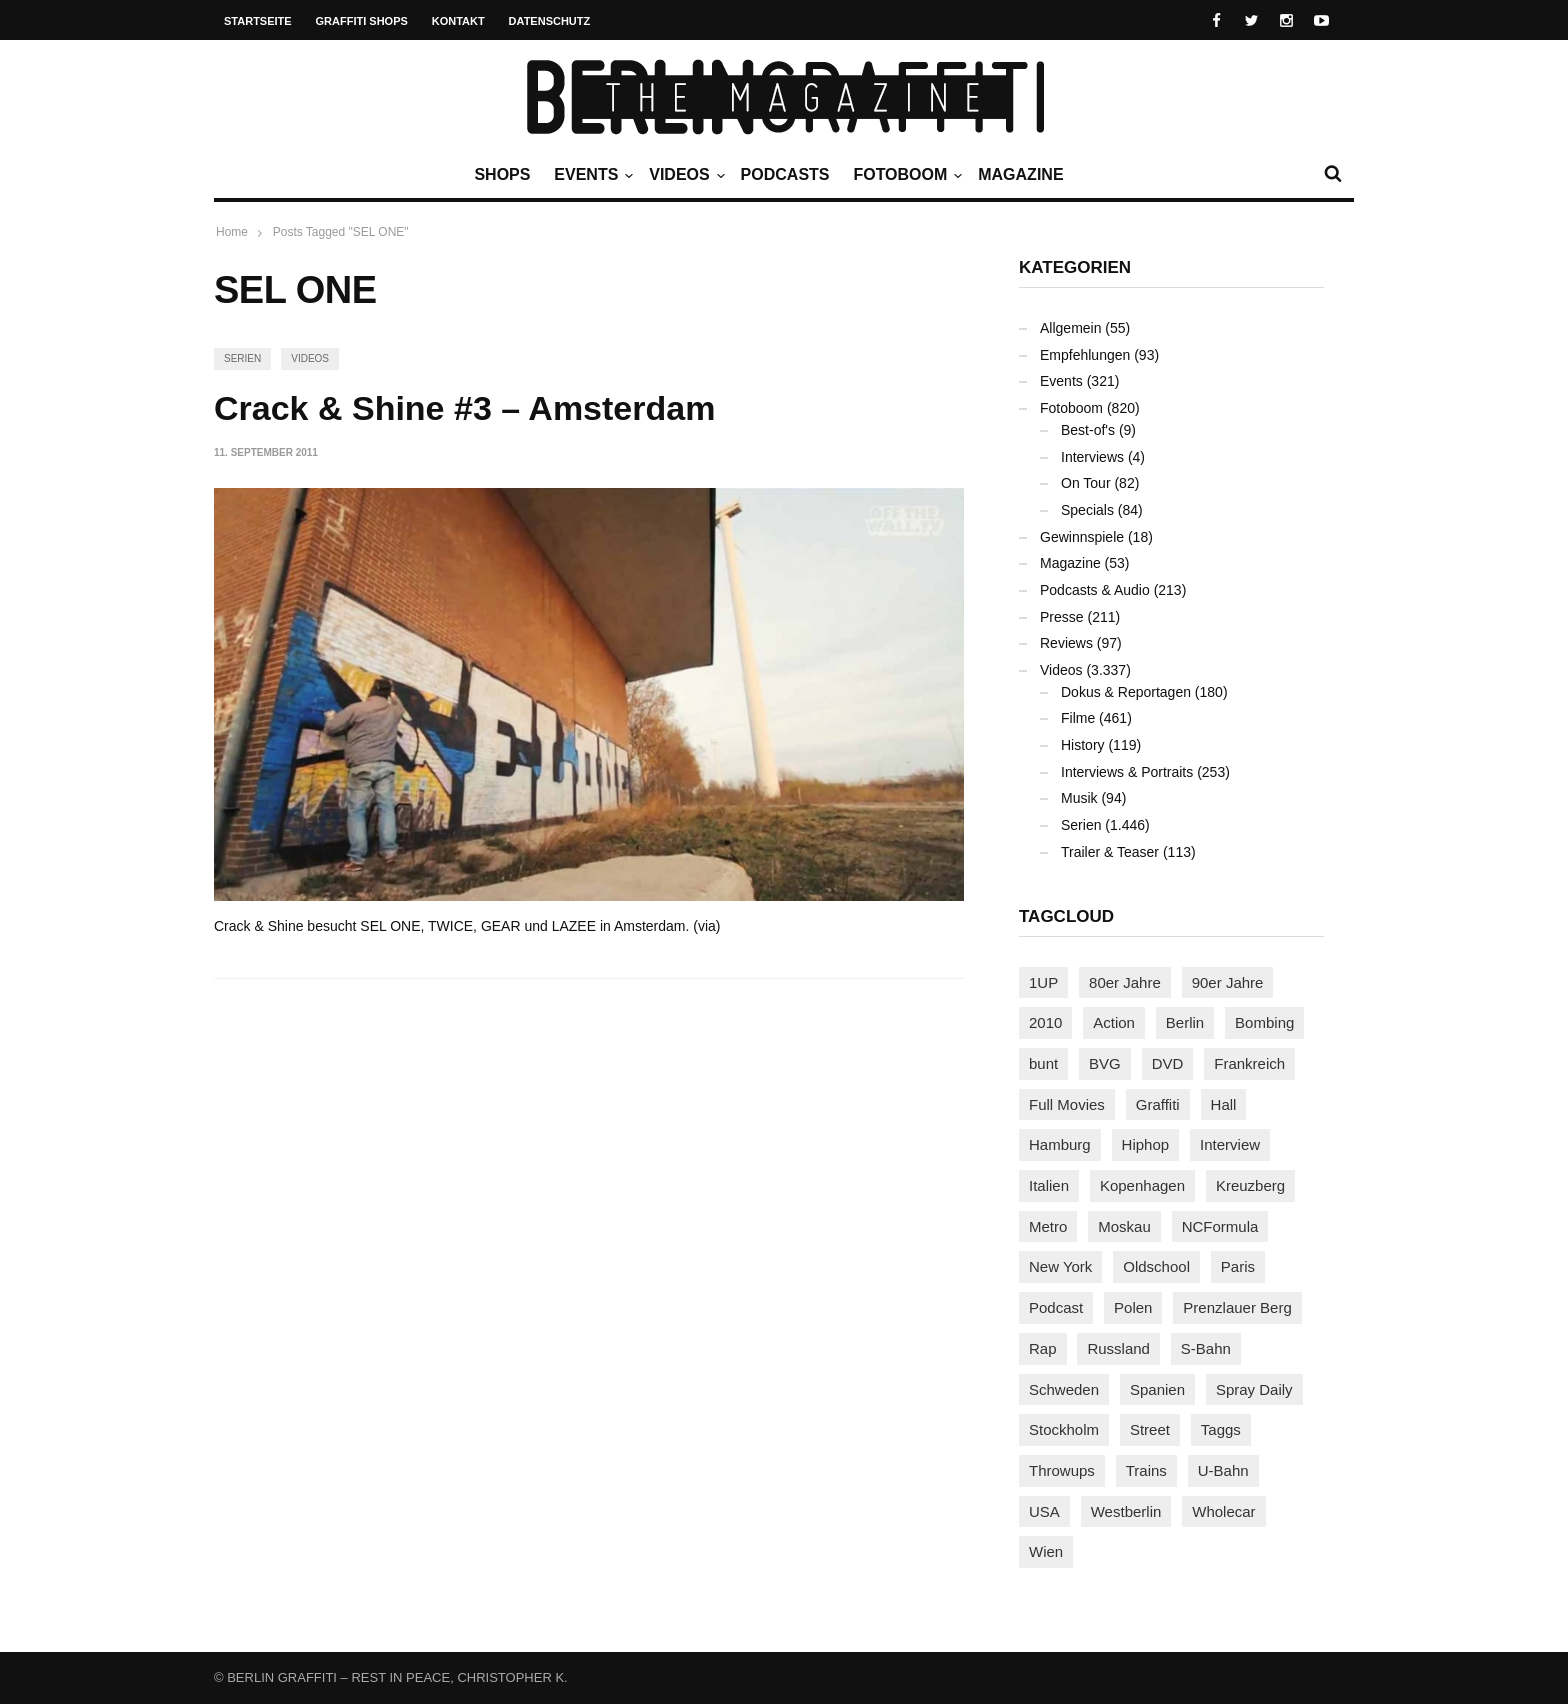 Image resolution: width=1568 pixels, height=1704 pixels. Describe the element at coordinates (1043, 1348) in the screenshot. I see `Rap [Rap (102 Einträge)]` at that location.